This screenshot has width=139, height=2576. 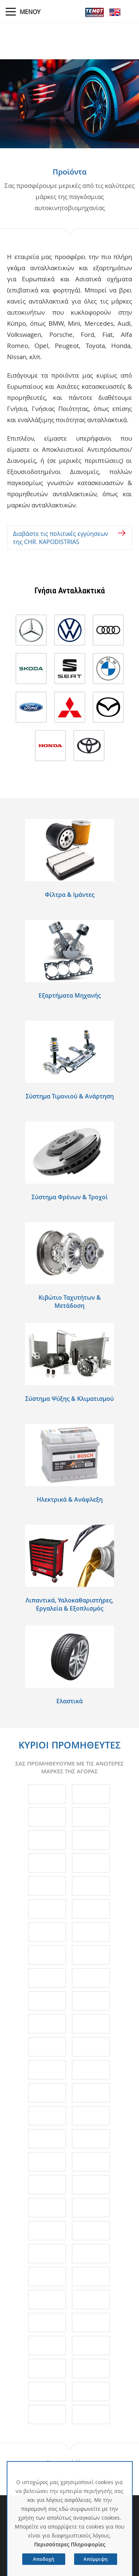 I want to click on Ηλεκτρικά & Ανάφλεξη, so click(x=70, y=1499).